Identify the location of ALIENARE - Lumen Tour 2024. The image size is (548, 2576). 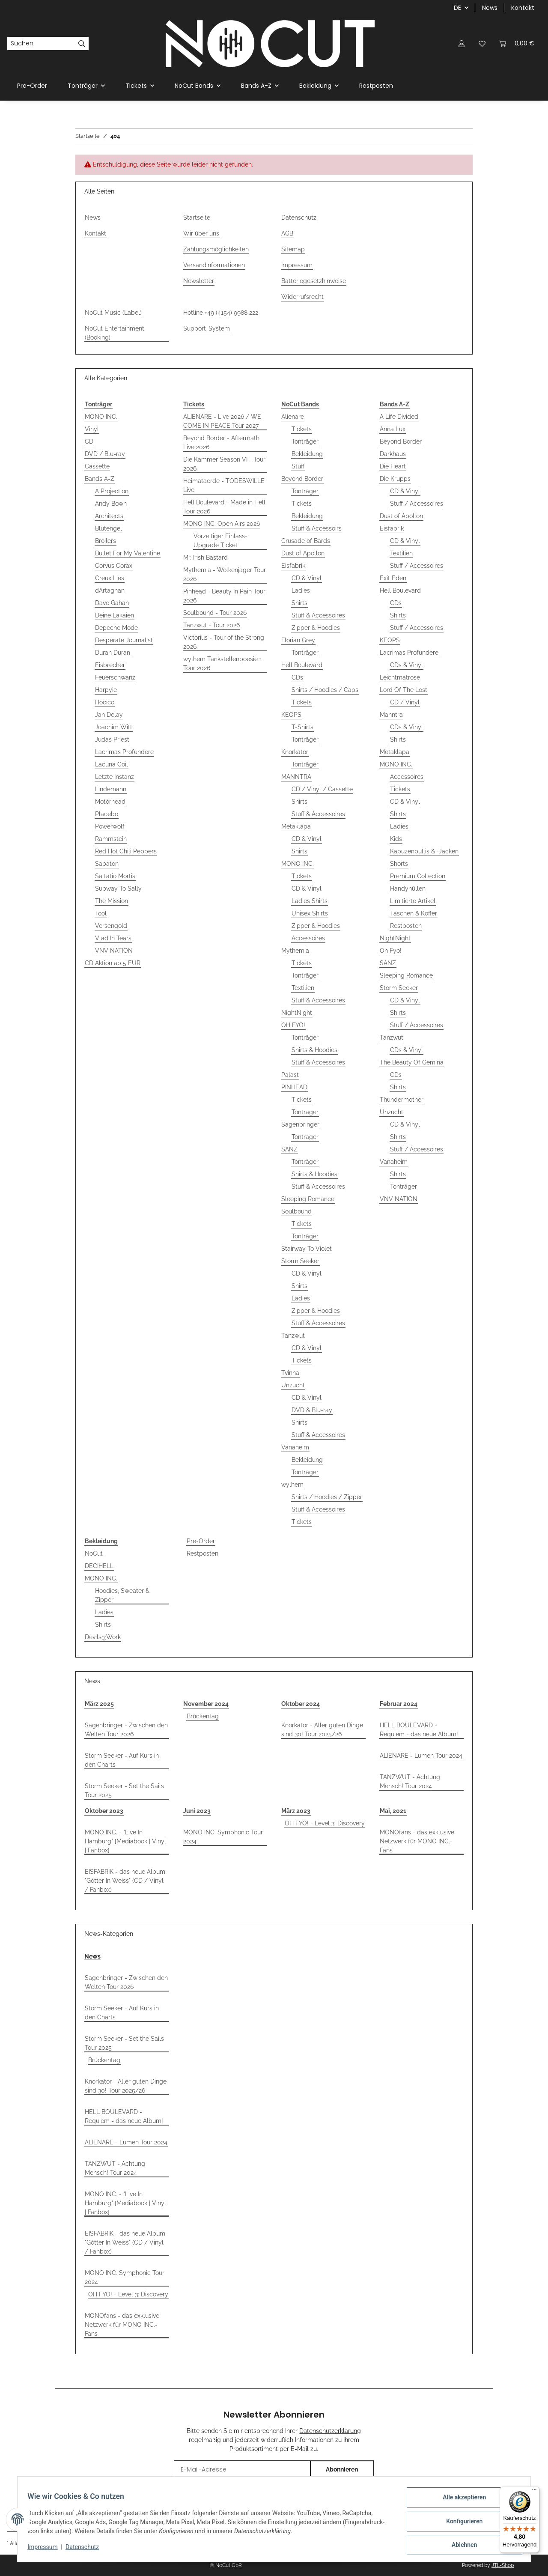
(421, 1755).